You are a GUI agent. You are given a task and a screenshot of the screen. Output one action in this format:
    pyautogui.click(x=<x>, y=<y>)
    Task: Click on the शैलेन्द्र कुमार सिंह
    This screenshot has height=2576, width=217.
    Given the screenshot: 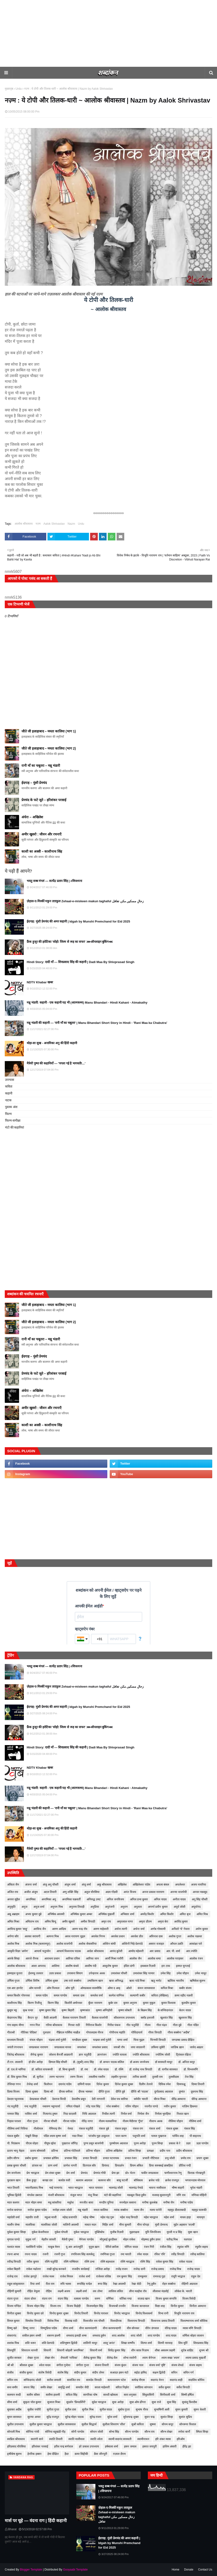 What is the action you would take?
    pyautogui.click(x=92, y=2357)
    